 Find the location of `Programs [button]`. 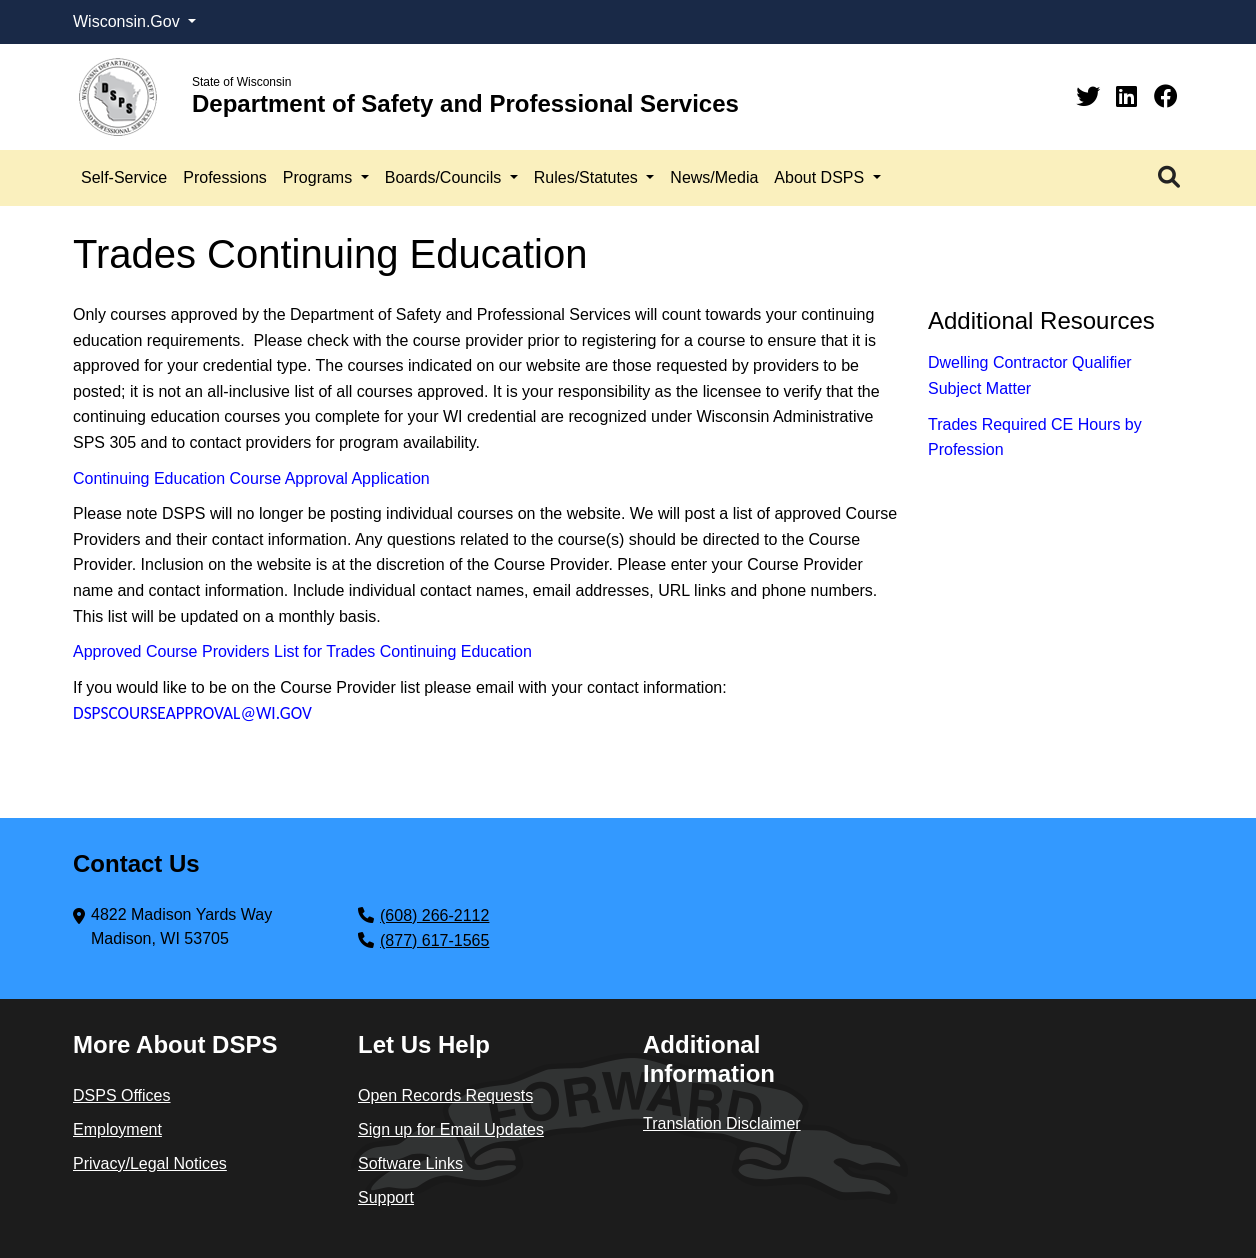

Programs [button] is located at coordinates (320, 177).